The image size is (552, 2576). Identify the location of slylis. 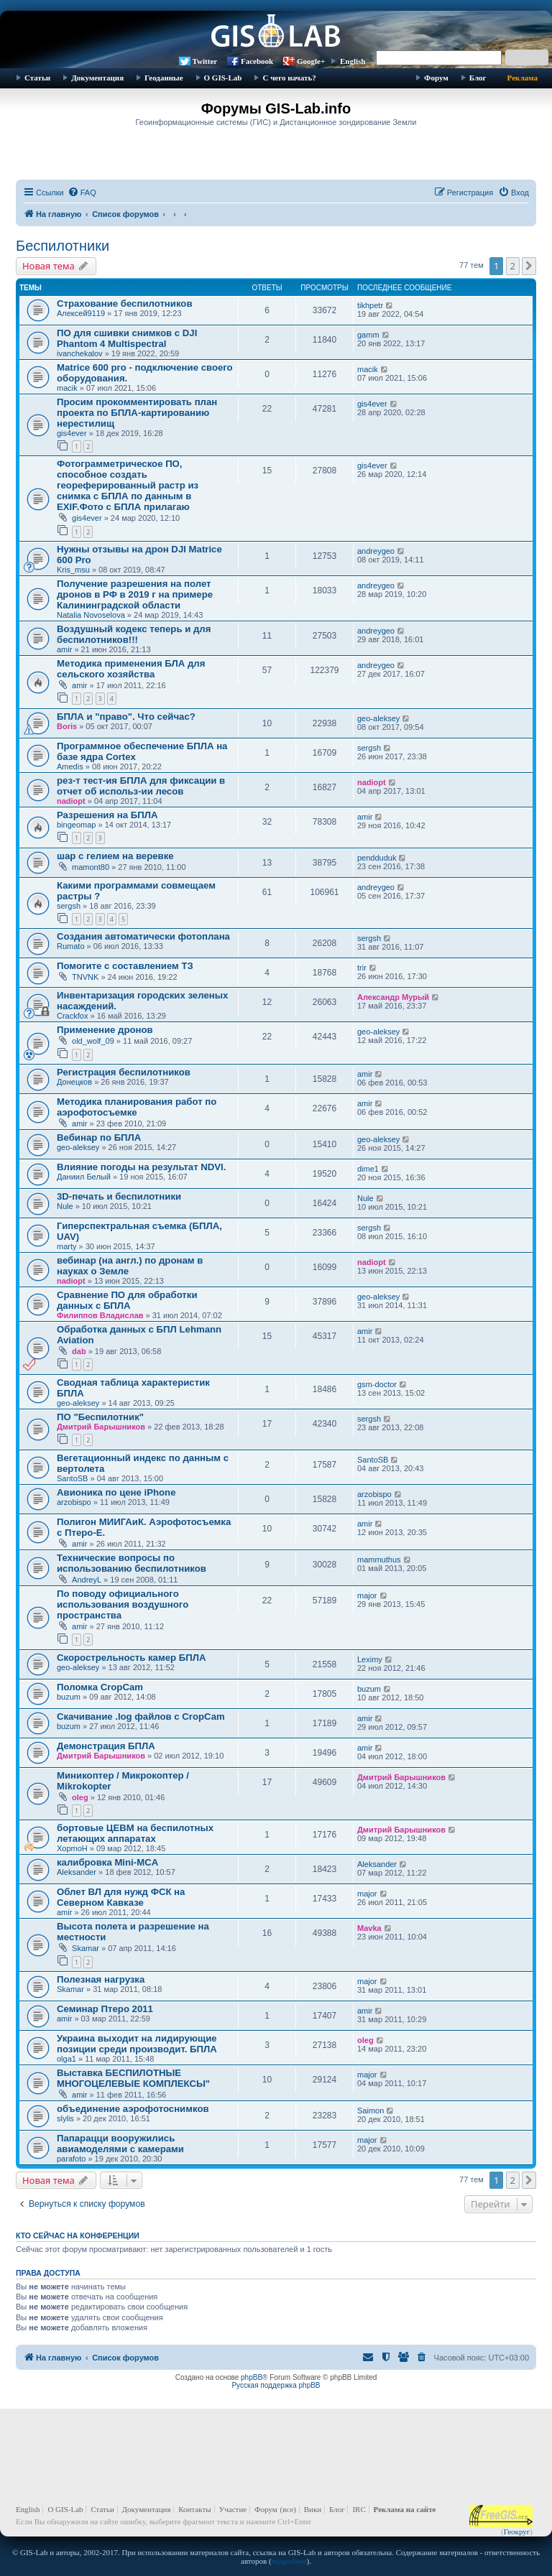
(65, 2118).